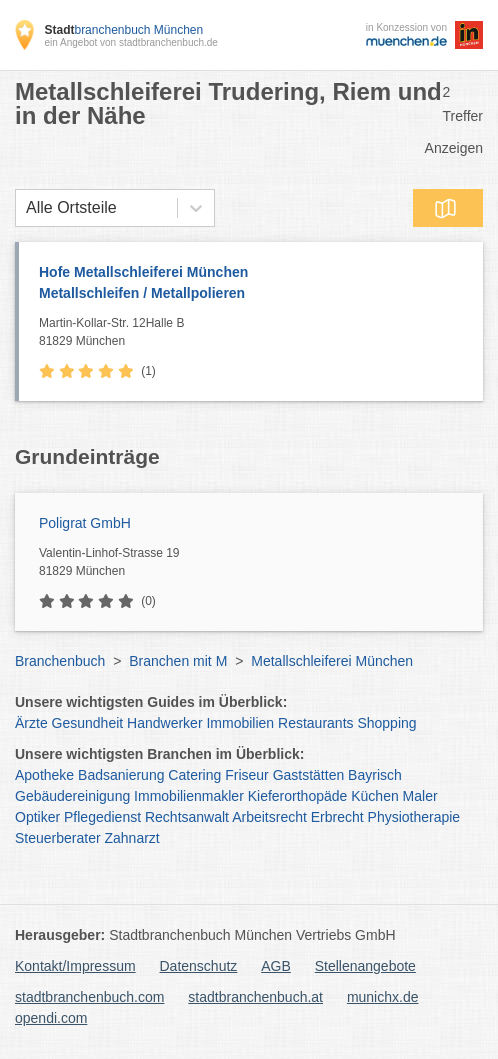 This screenshot has height=1059, width=498. What do you see at coordinates (72, 796) in the screenshot?
I see `Gebäudereinigung` at bounding box center [72, 796].